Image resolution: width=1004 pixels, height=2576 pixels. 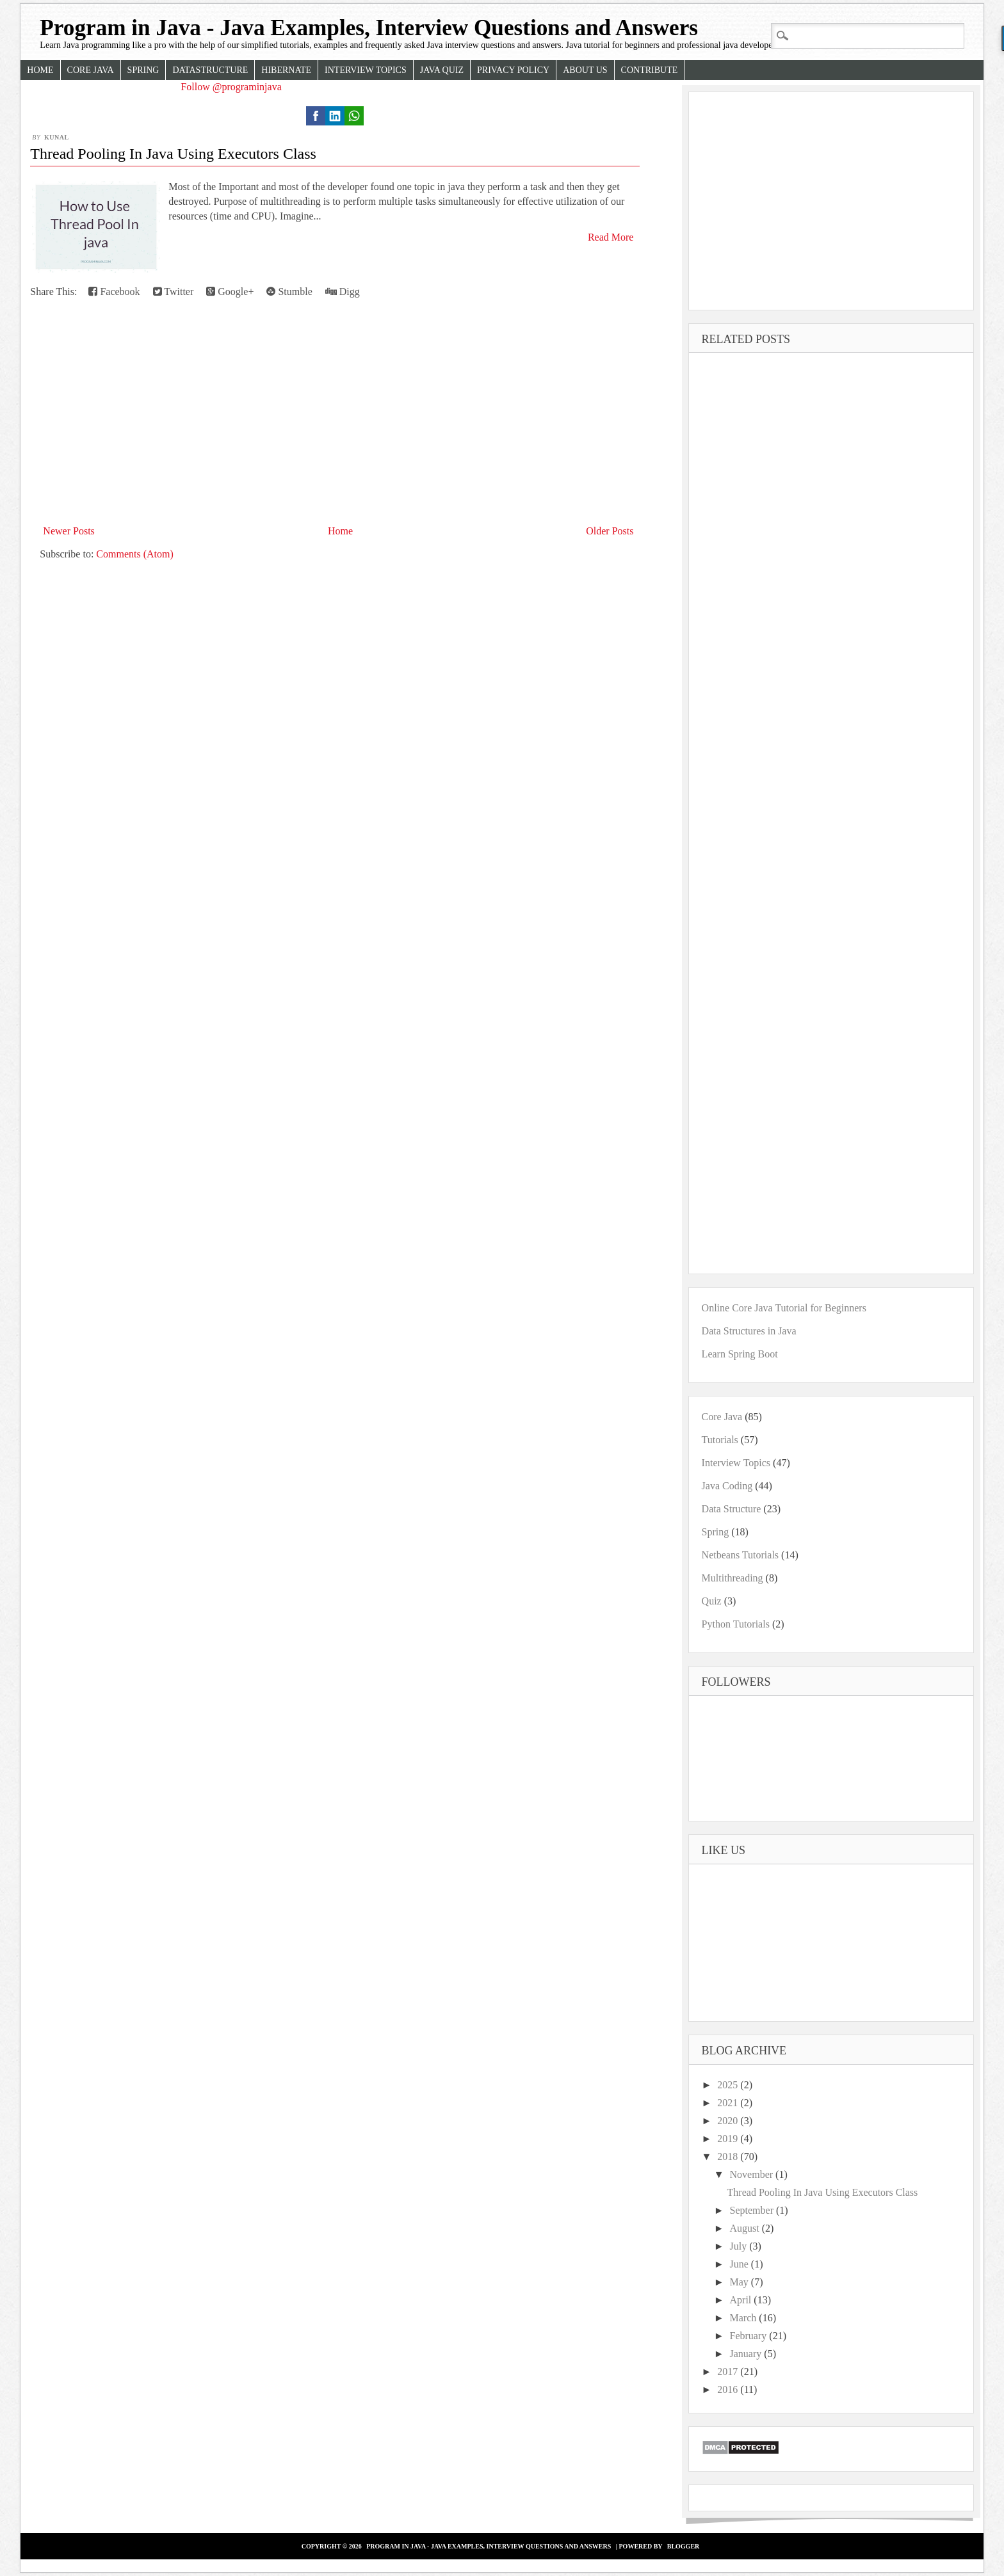 I want to click on Python Tutorials, so click(x=736, y=1624).